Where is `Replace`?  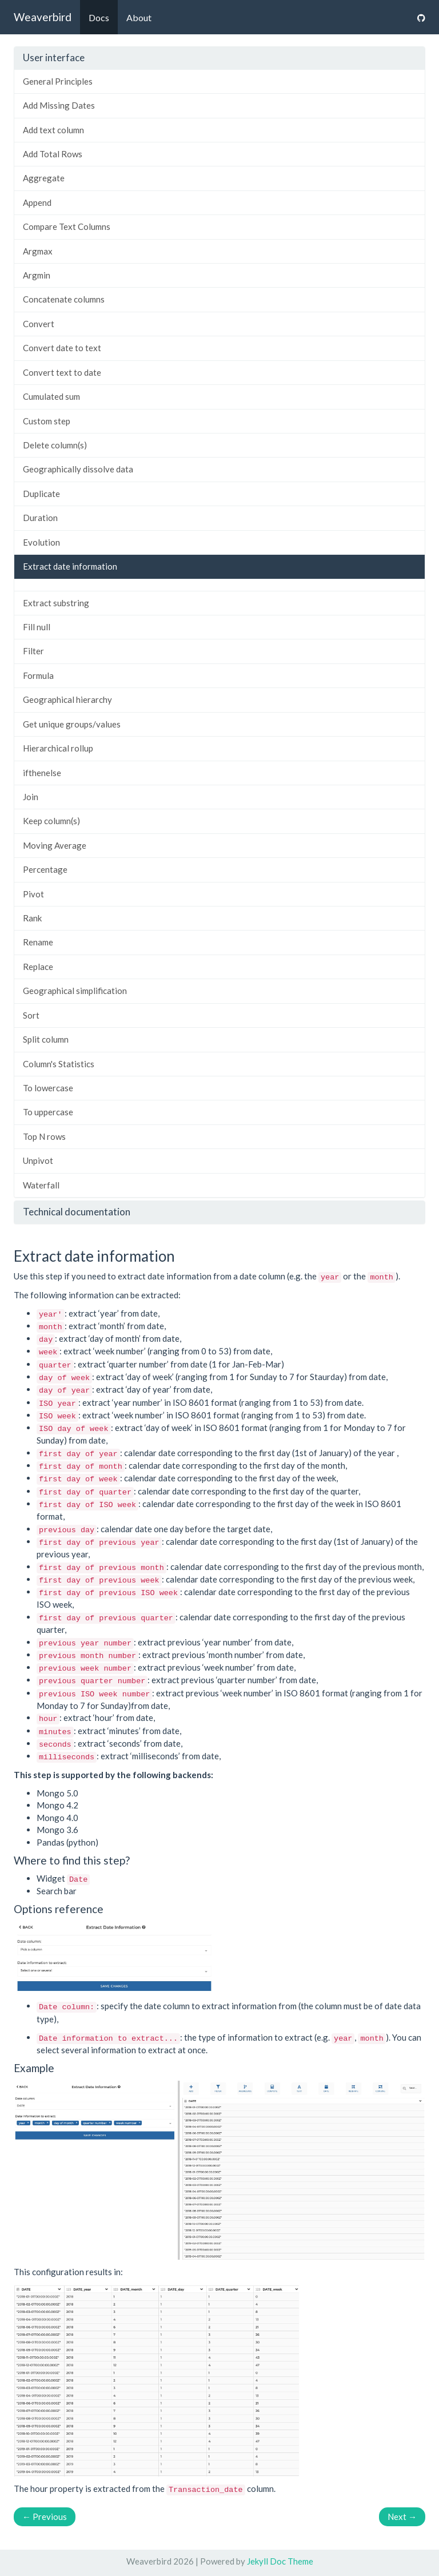
Replace is located at coordinates (38, 966).